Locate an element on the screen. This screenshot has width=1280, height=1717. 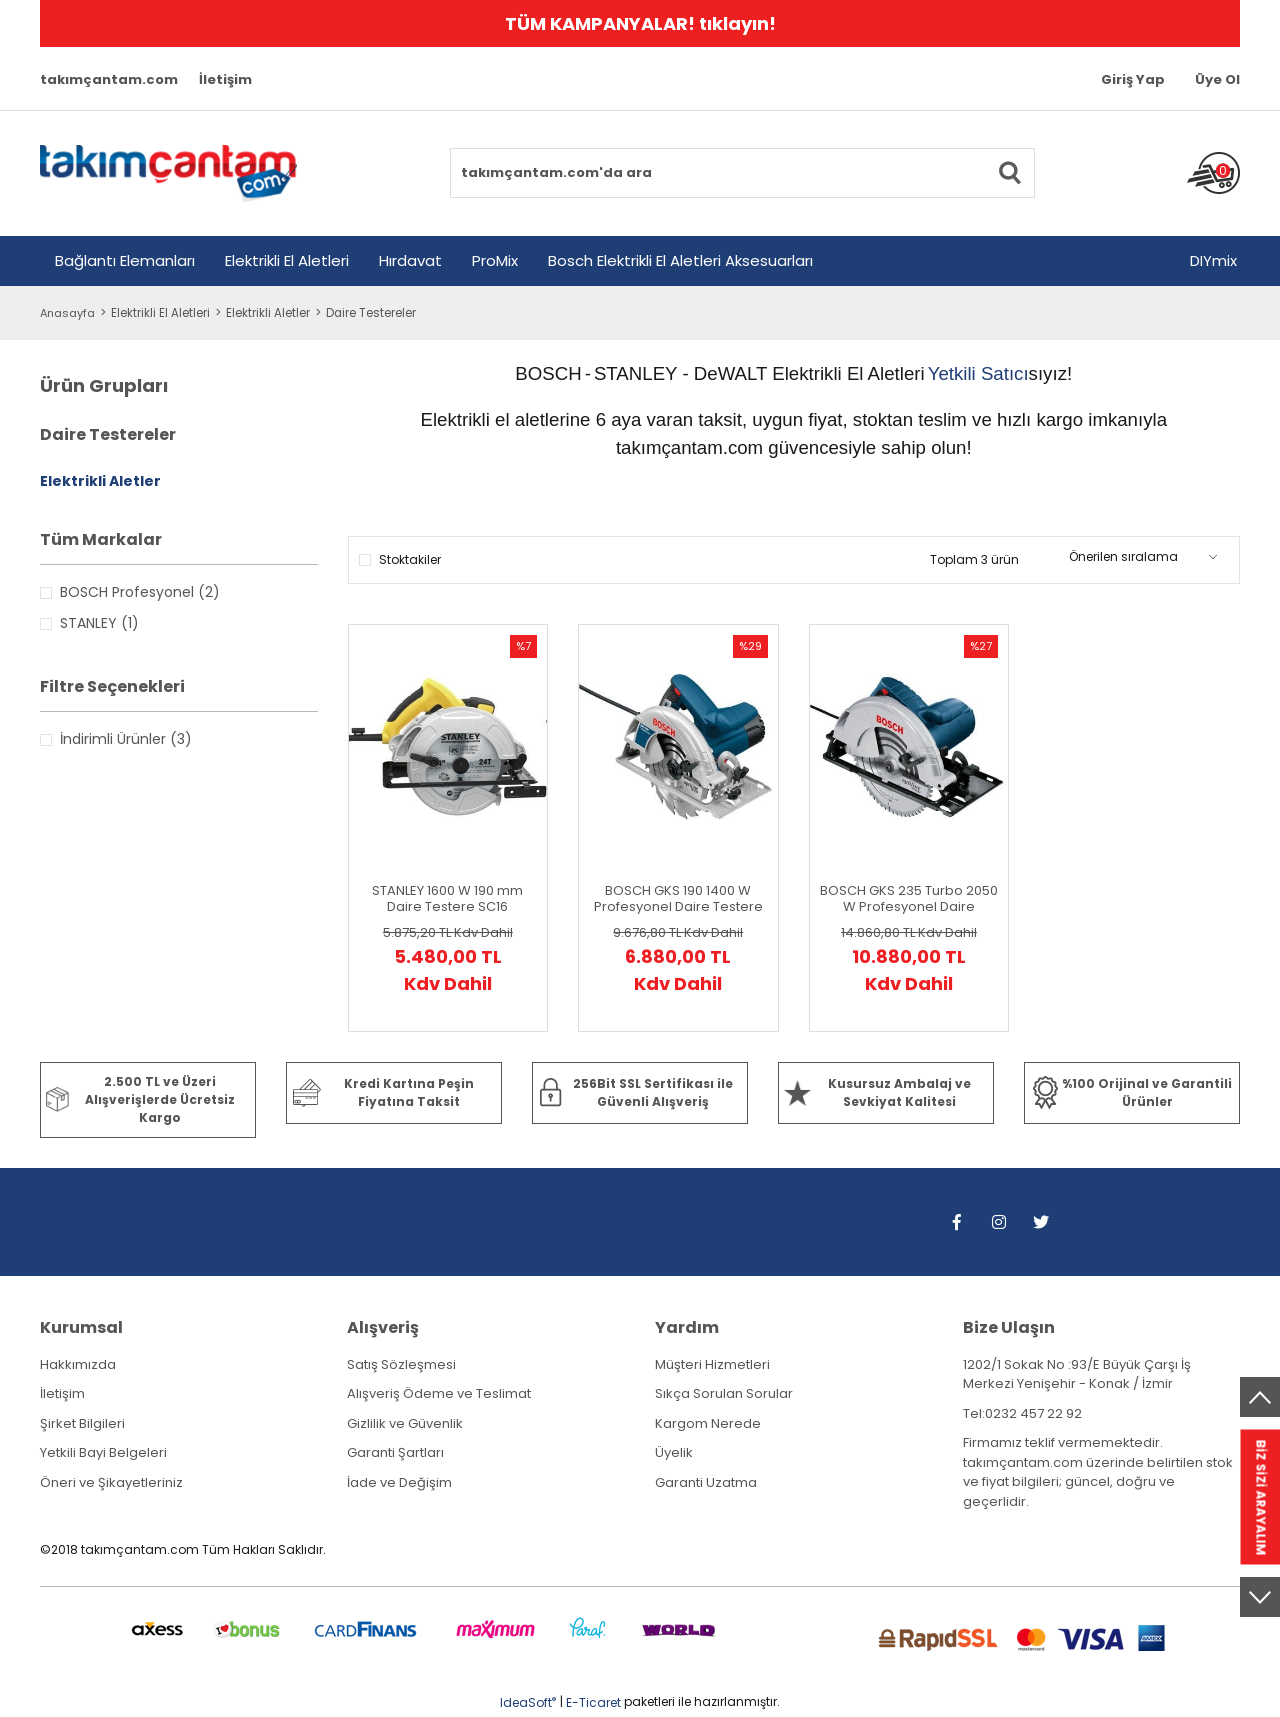
DIYmix is located at coordinates (1213, 260).